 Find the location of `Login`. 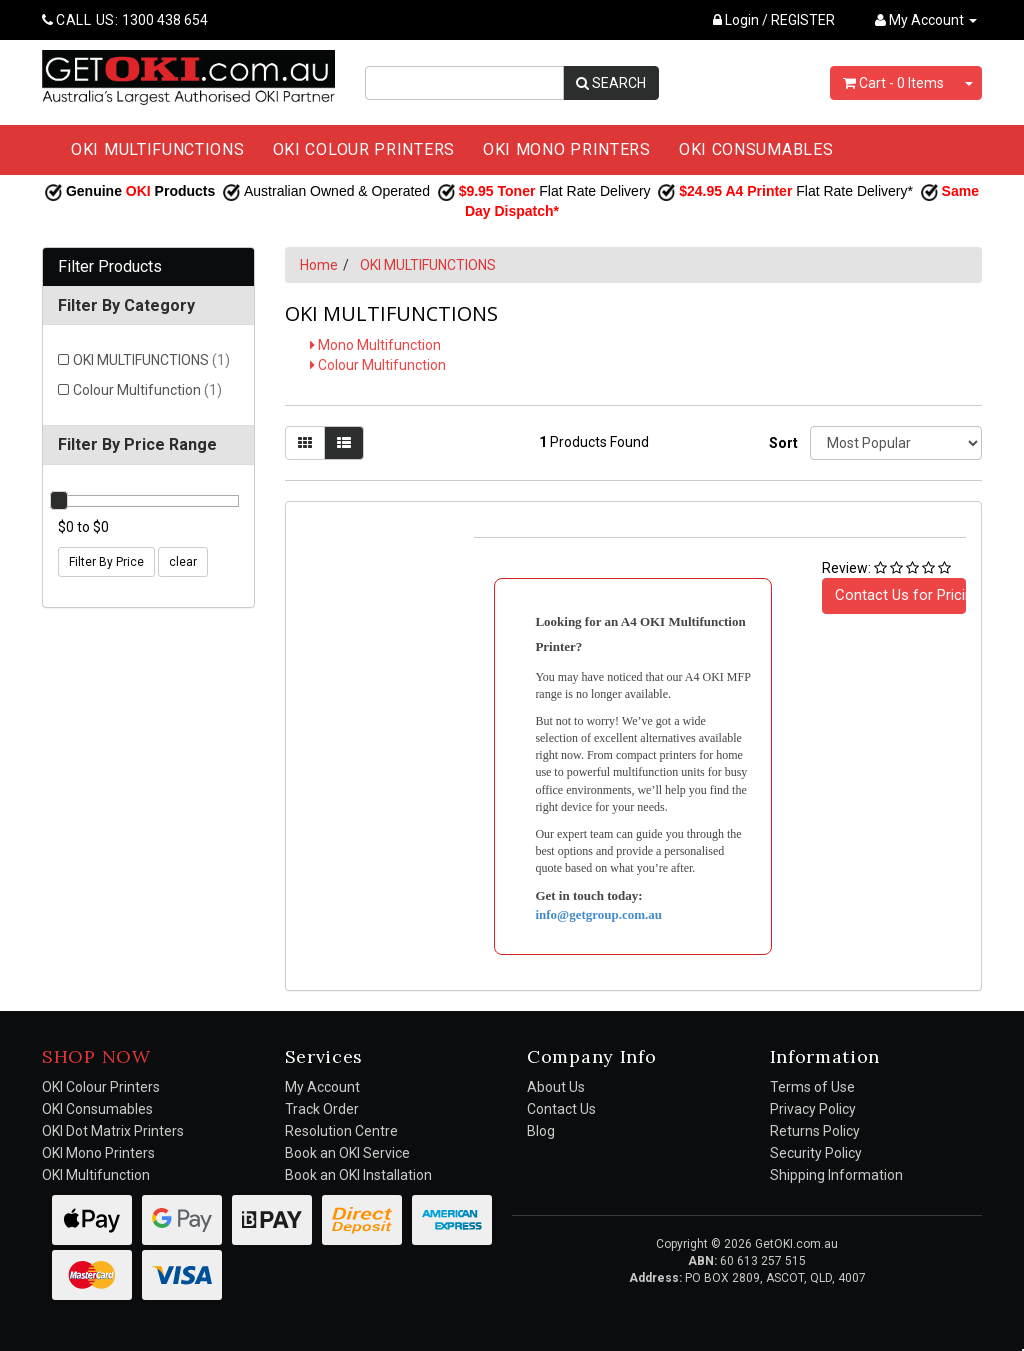

Login is located at coordinates (736, 20).